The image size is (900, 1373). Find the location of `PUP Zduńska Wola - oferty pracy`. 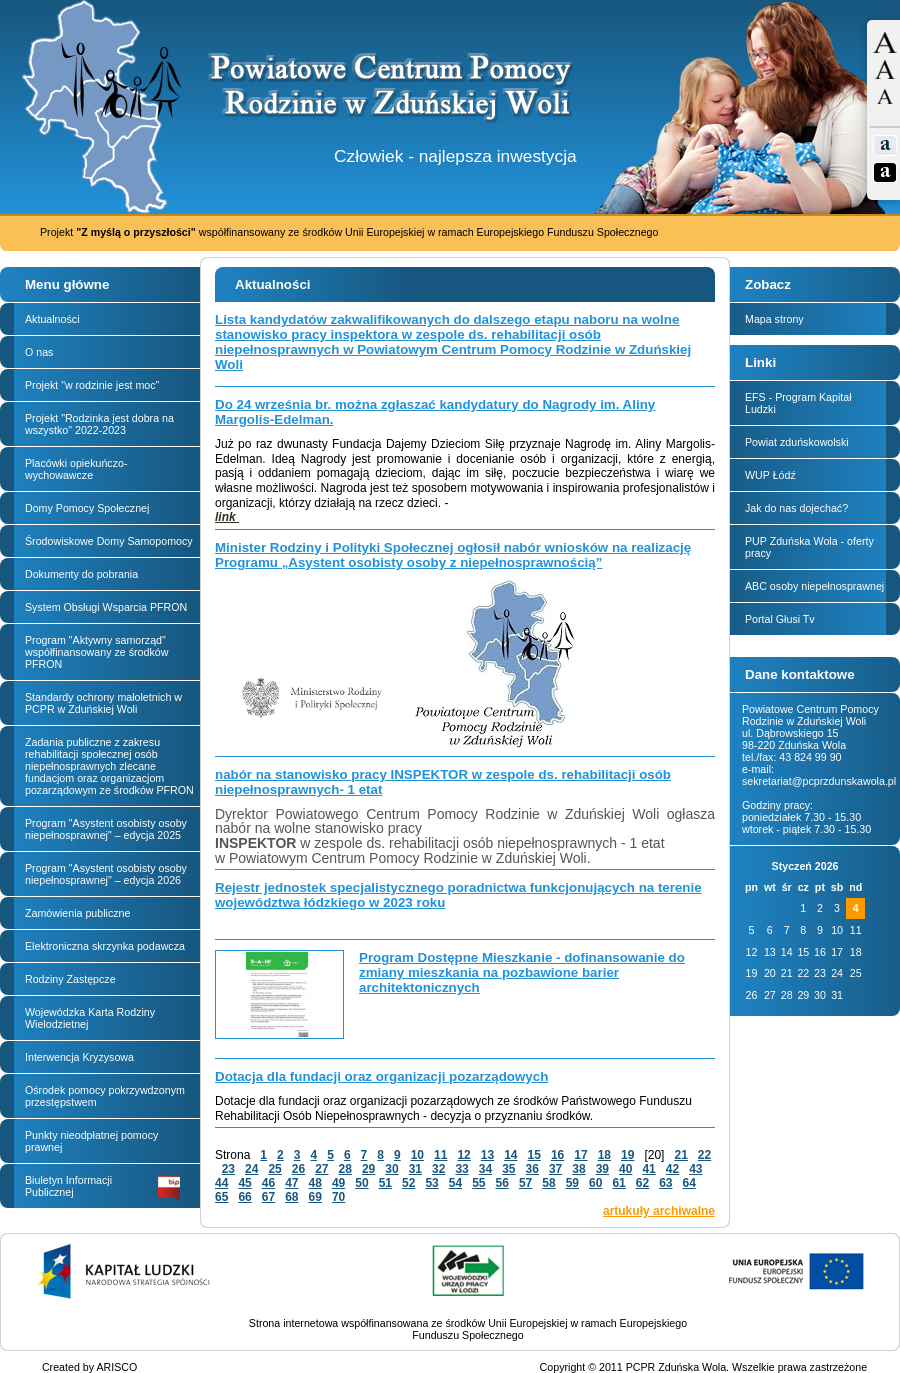

PUP Zduńska Wola - oferty pracy is located at coordinates (809, 547).